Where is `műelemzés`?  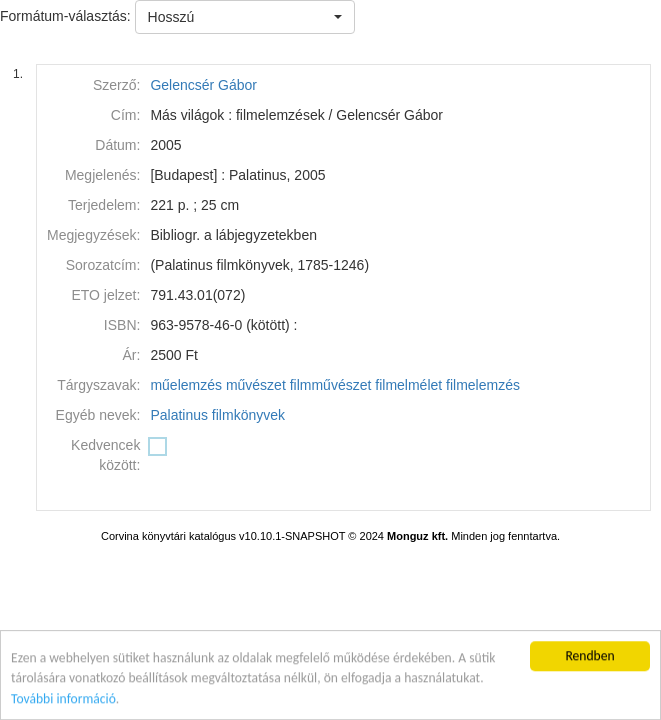 műelemzés is located at coordinates (186, 385).